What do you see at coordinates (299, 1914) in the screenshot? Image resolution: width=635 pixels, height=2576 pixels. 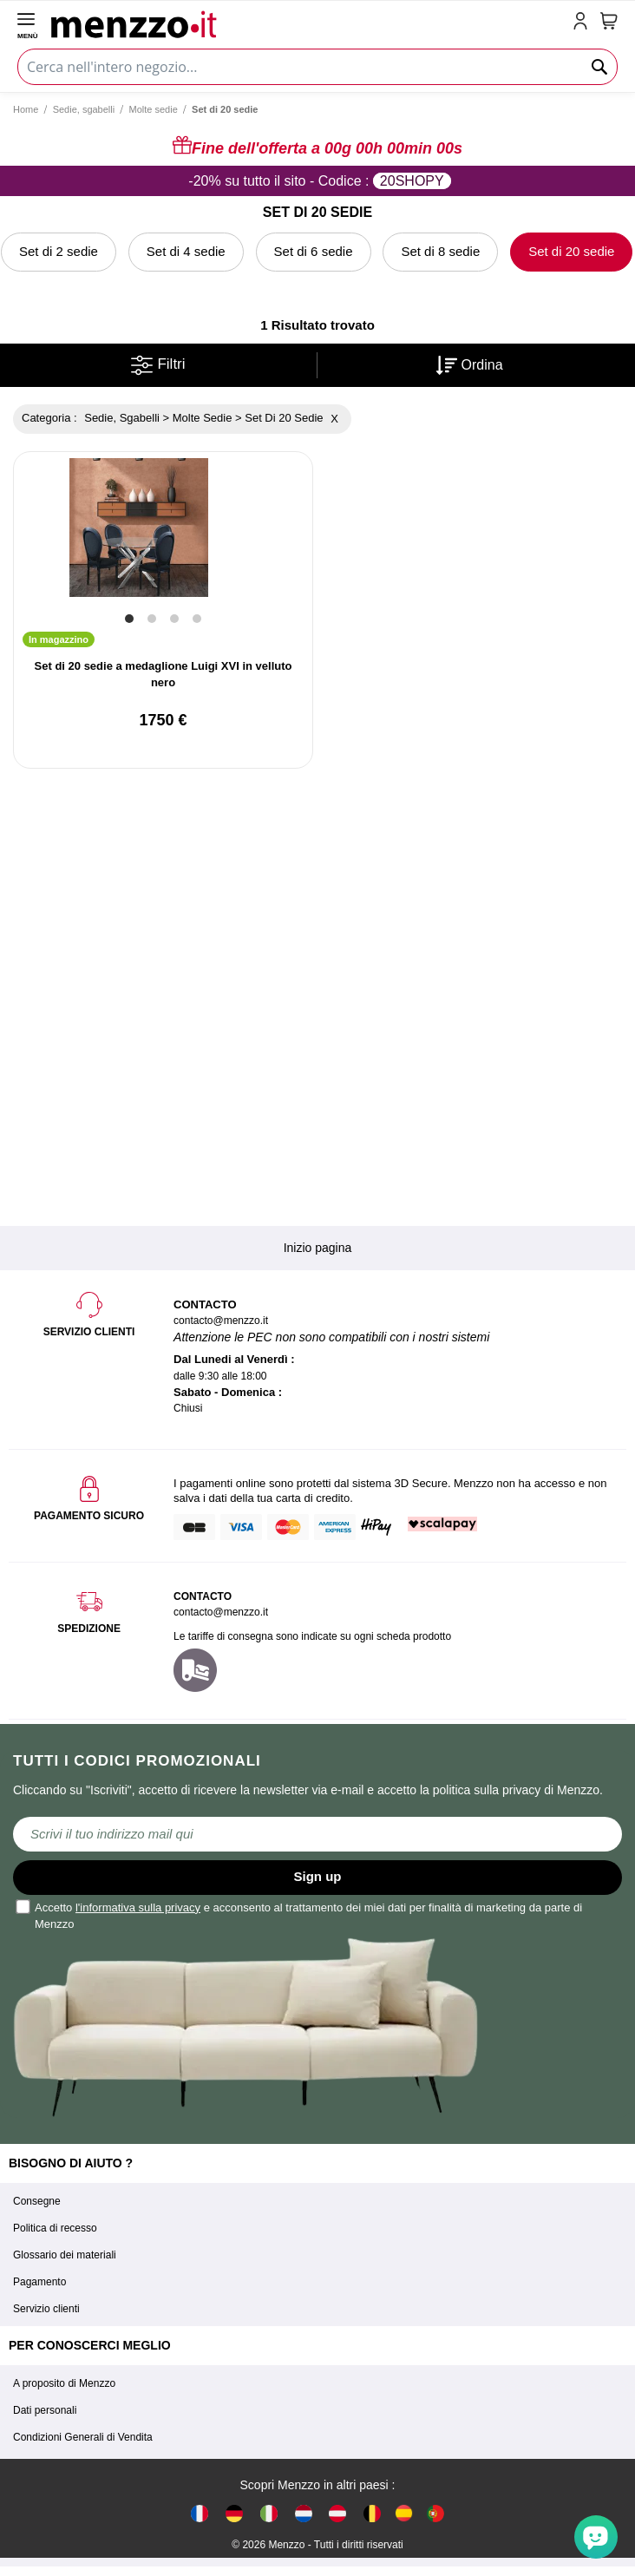 I see `Accetto e acconsento al trattamento dei miei dati per finalità di marketing da parte di Menzzo` at bounding box center [299, 1914].